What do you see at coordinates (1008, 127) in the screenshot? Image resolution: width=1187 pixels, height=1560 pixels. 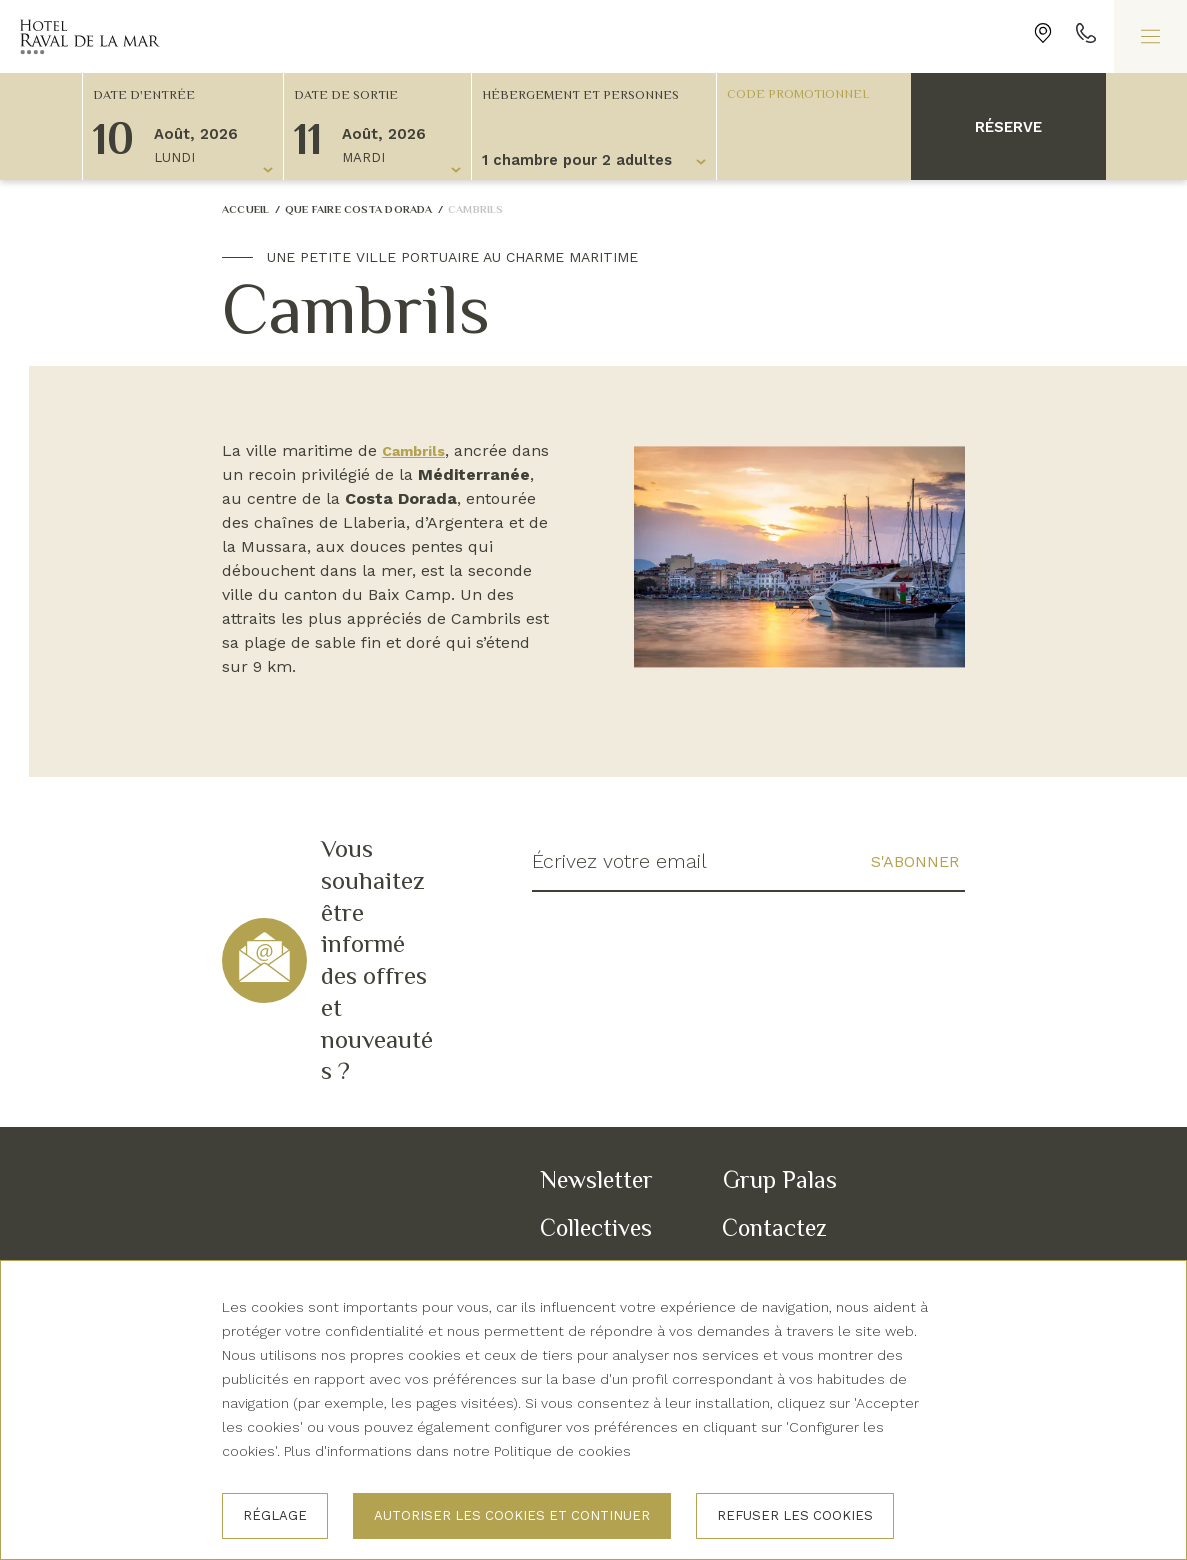 I see `Réserve` at bounding box center [1008, 127].